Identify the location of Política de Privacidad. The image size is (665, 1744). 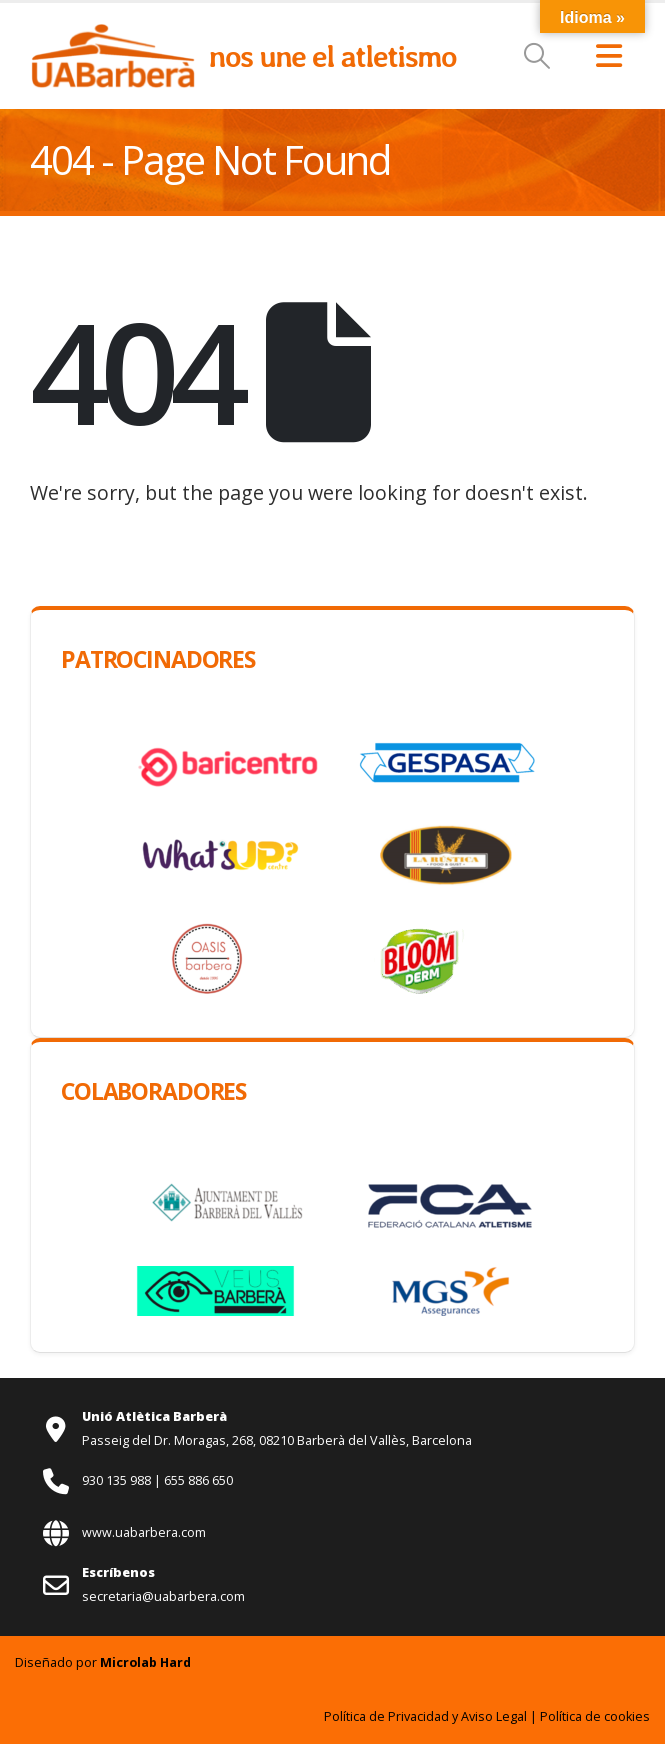
(386, 1716).